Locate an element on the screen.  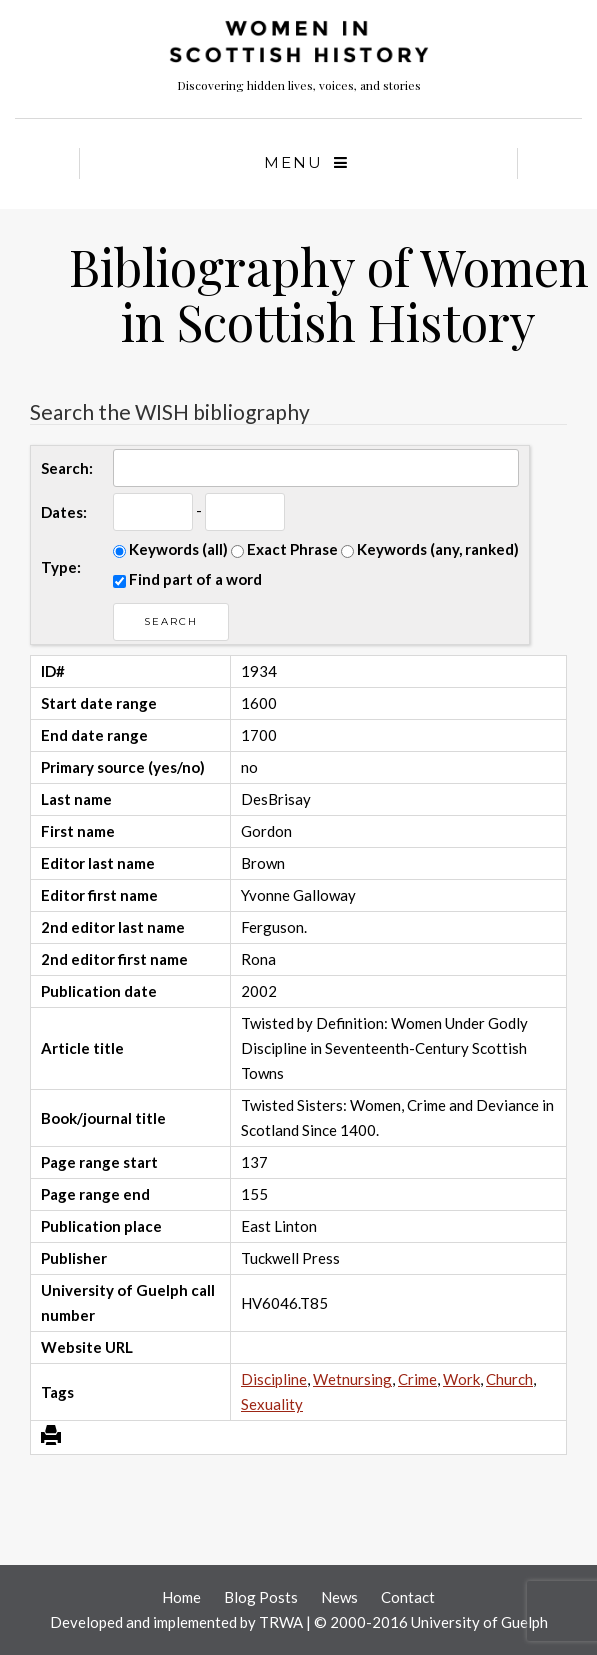
Sexuality is located at coordinates (272, 1404).